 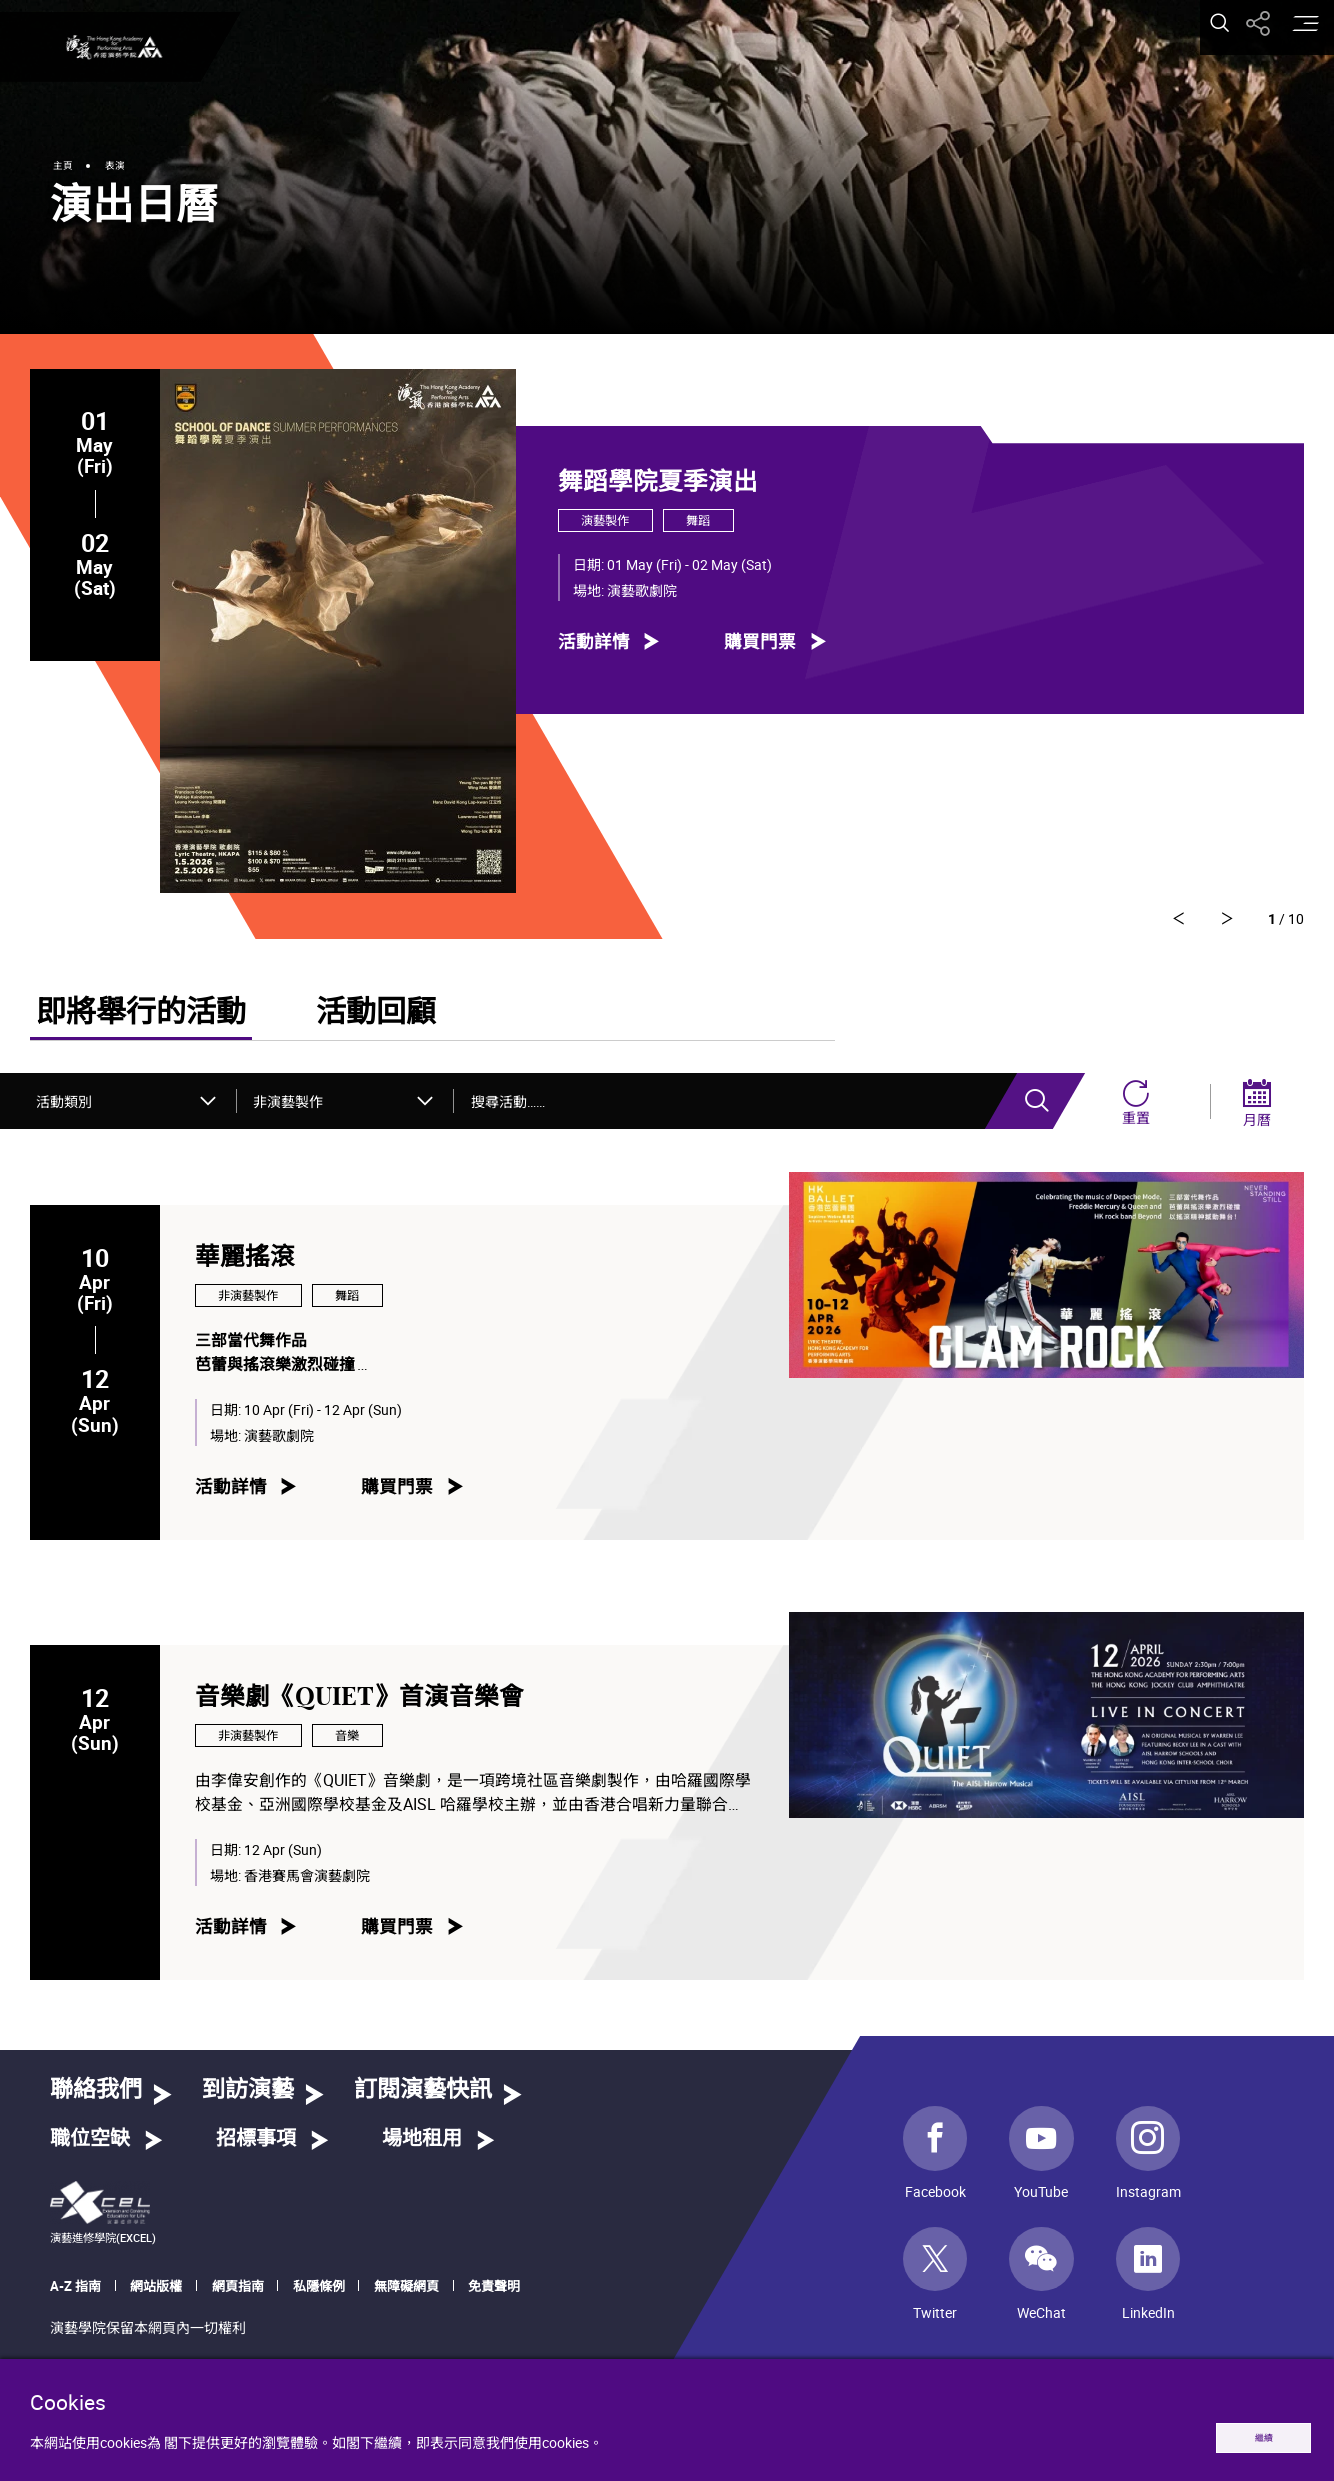 What do you see at coordinates (156, 2293) in the screenshot?
I see `網站版權` at bounding box center [156, 2293].